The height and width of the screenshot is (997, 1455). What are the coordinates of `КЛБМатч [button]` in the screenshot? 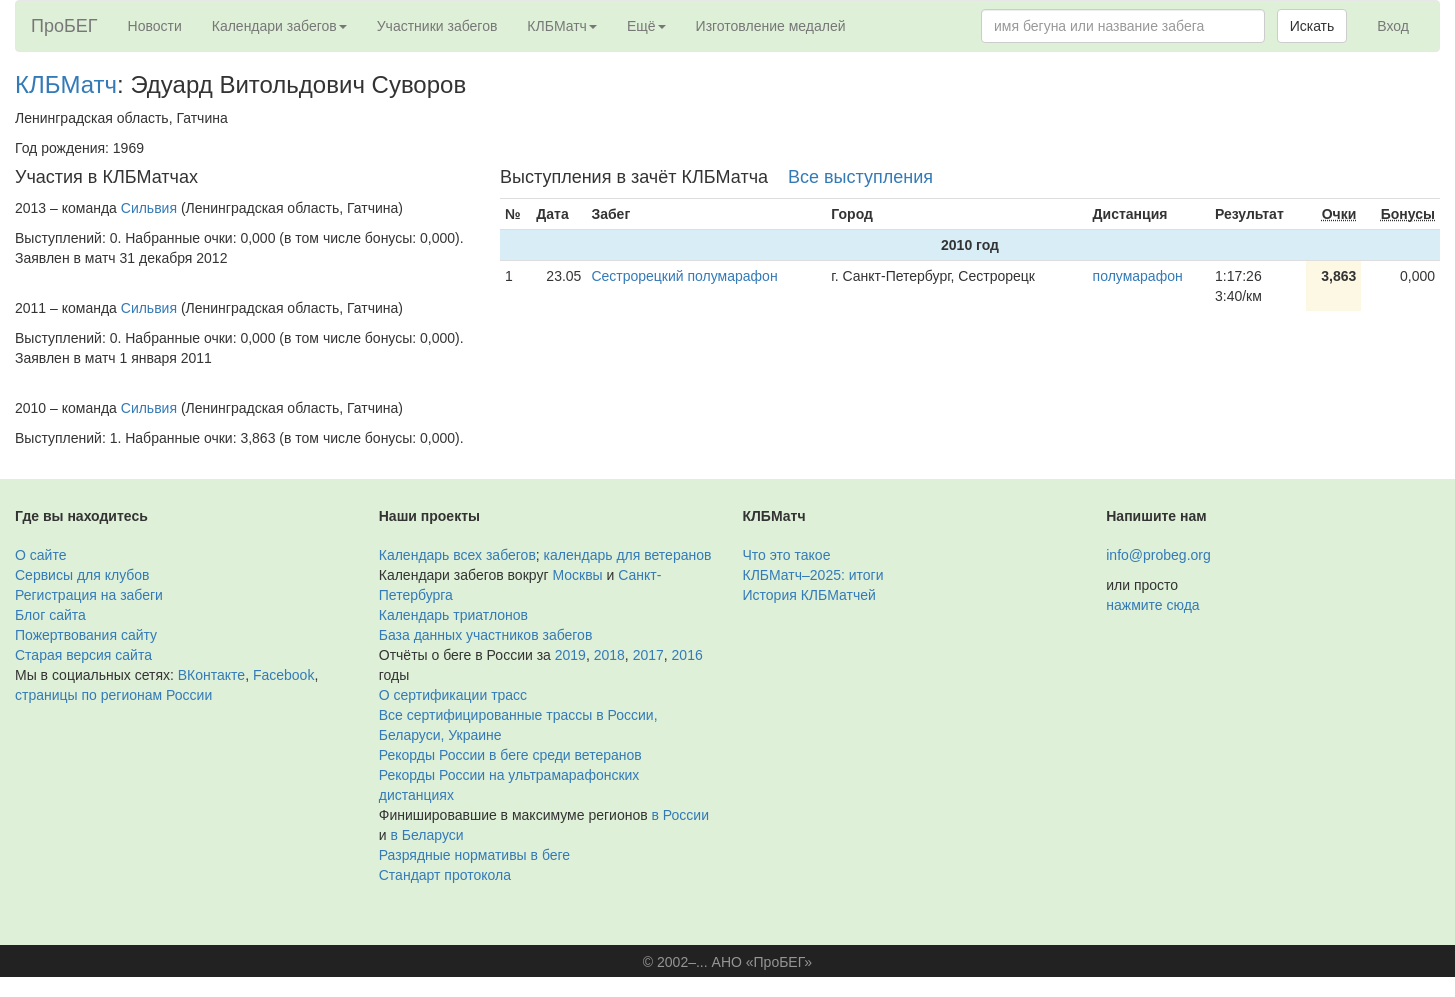 It's located at (562, 26).